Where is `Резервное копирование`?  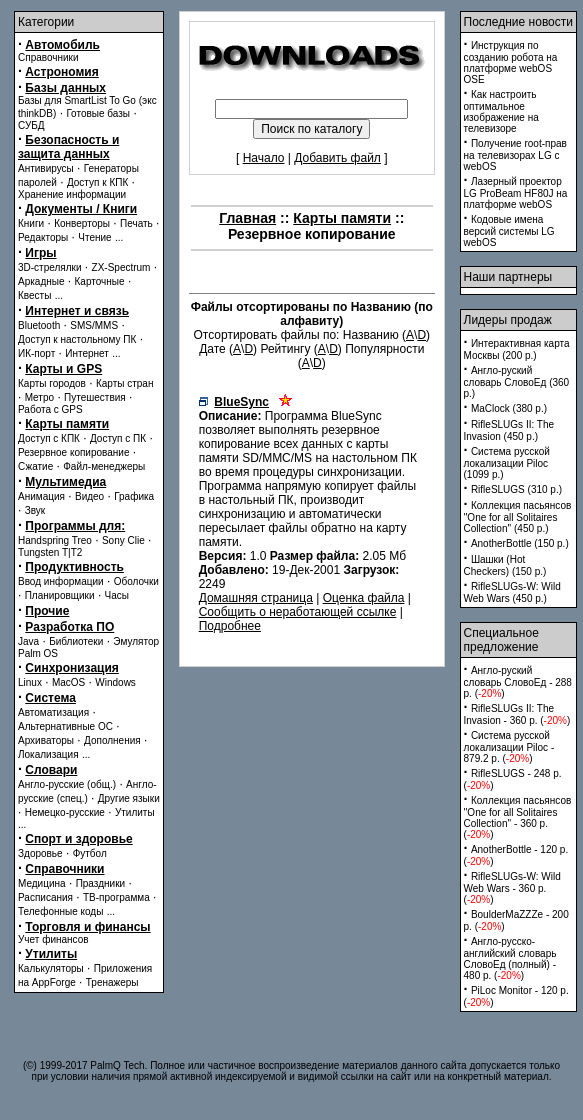
Резервное копирование is located at coordinates (74, 452).